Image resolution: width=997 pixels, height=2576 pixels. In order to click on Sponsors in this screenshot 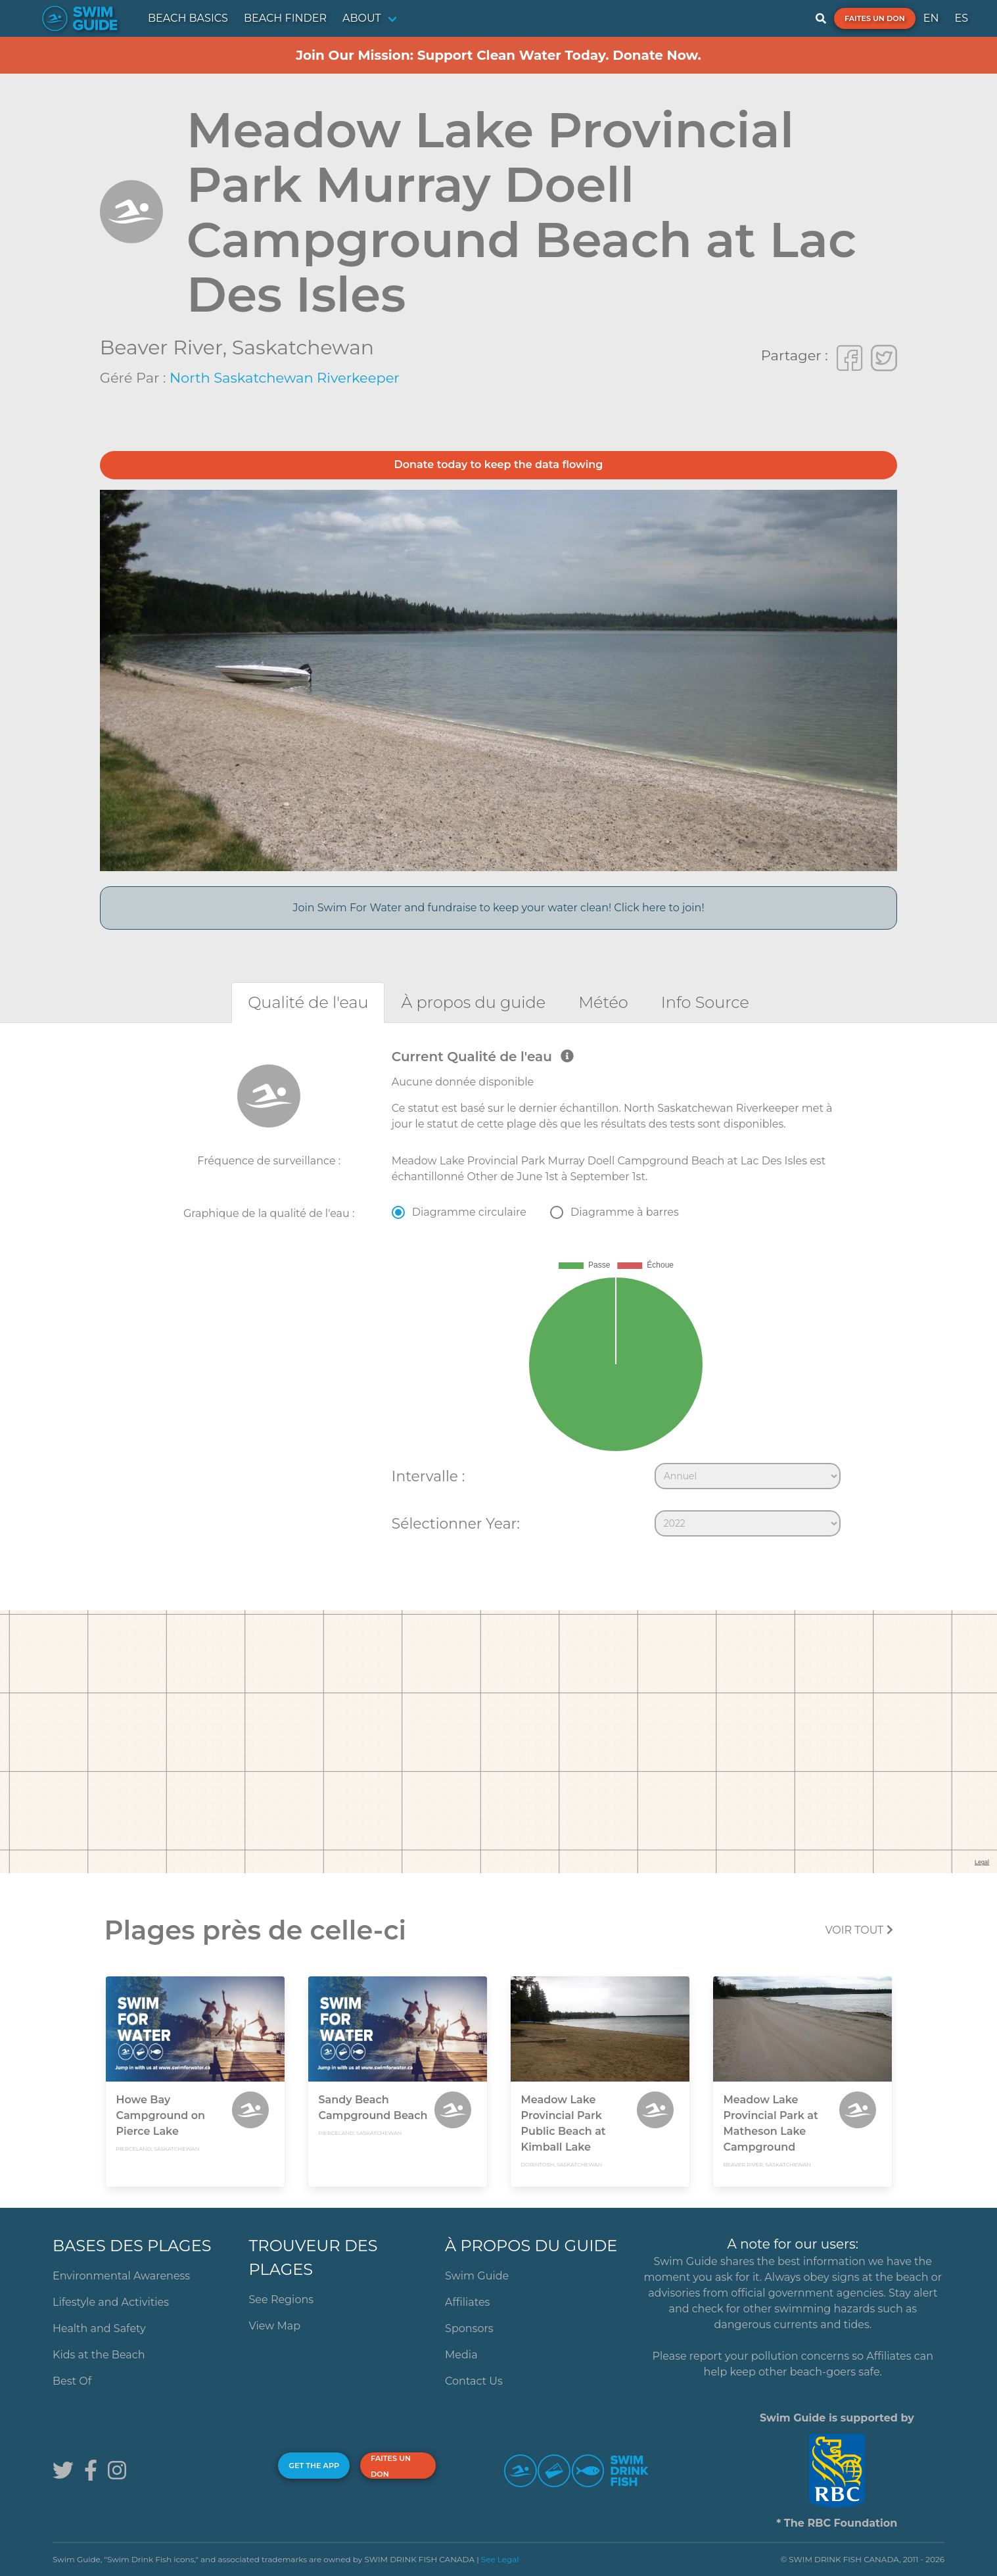, I will do `click(469, 2328)`.